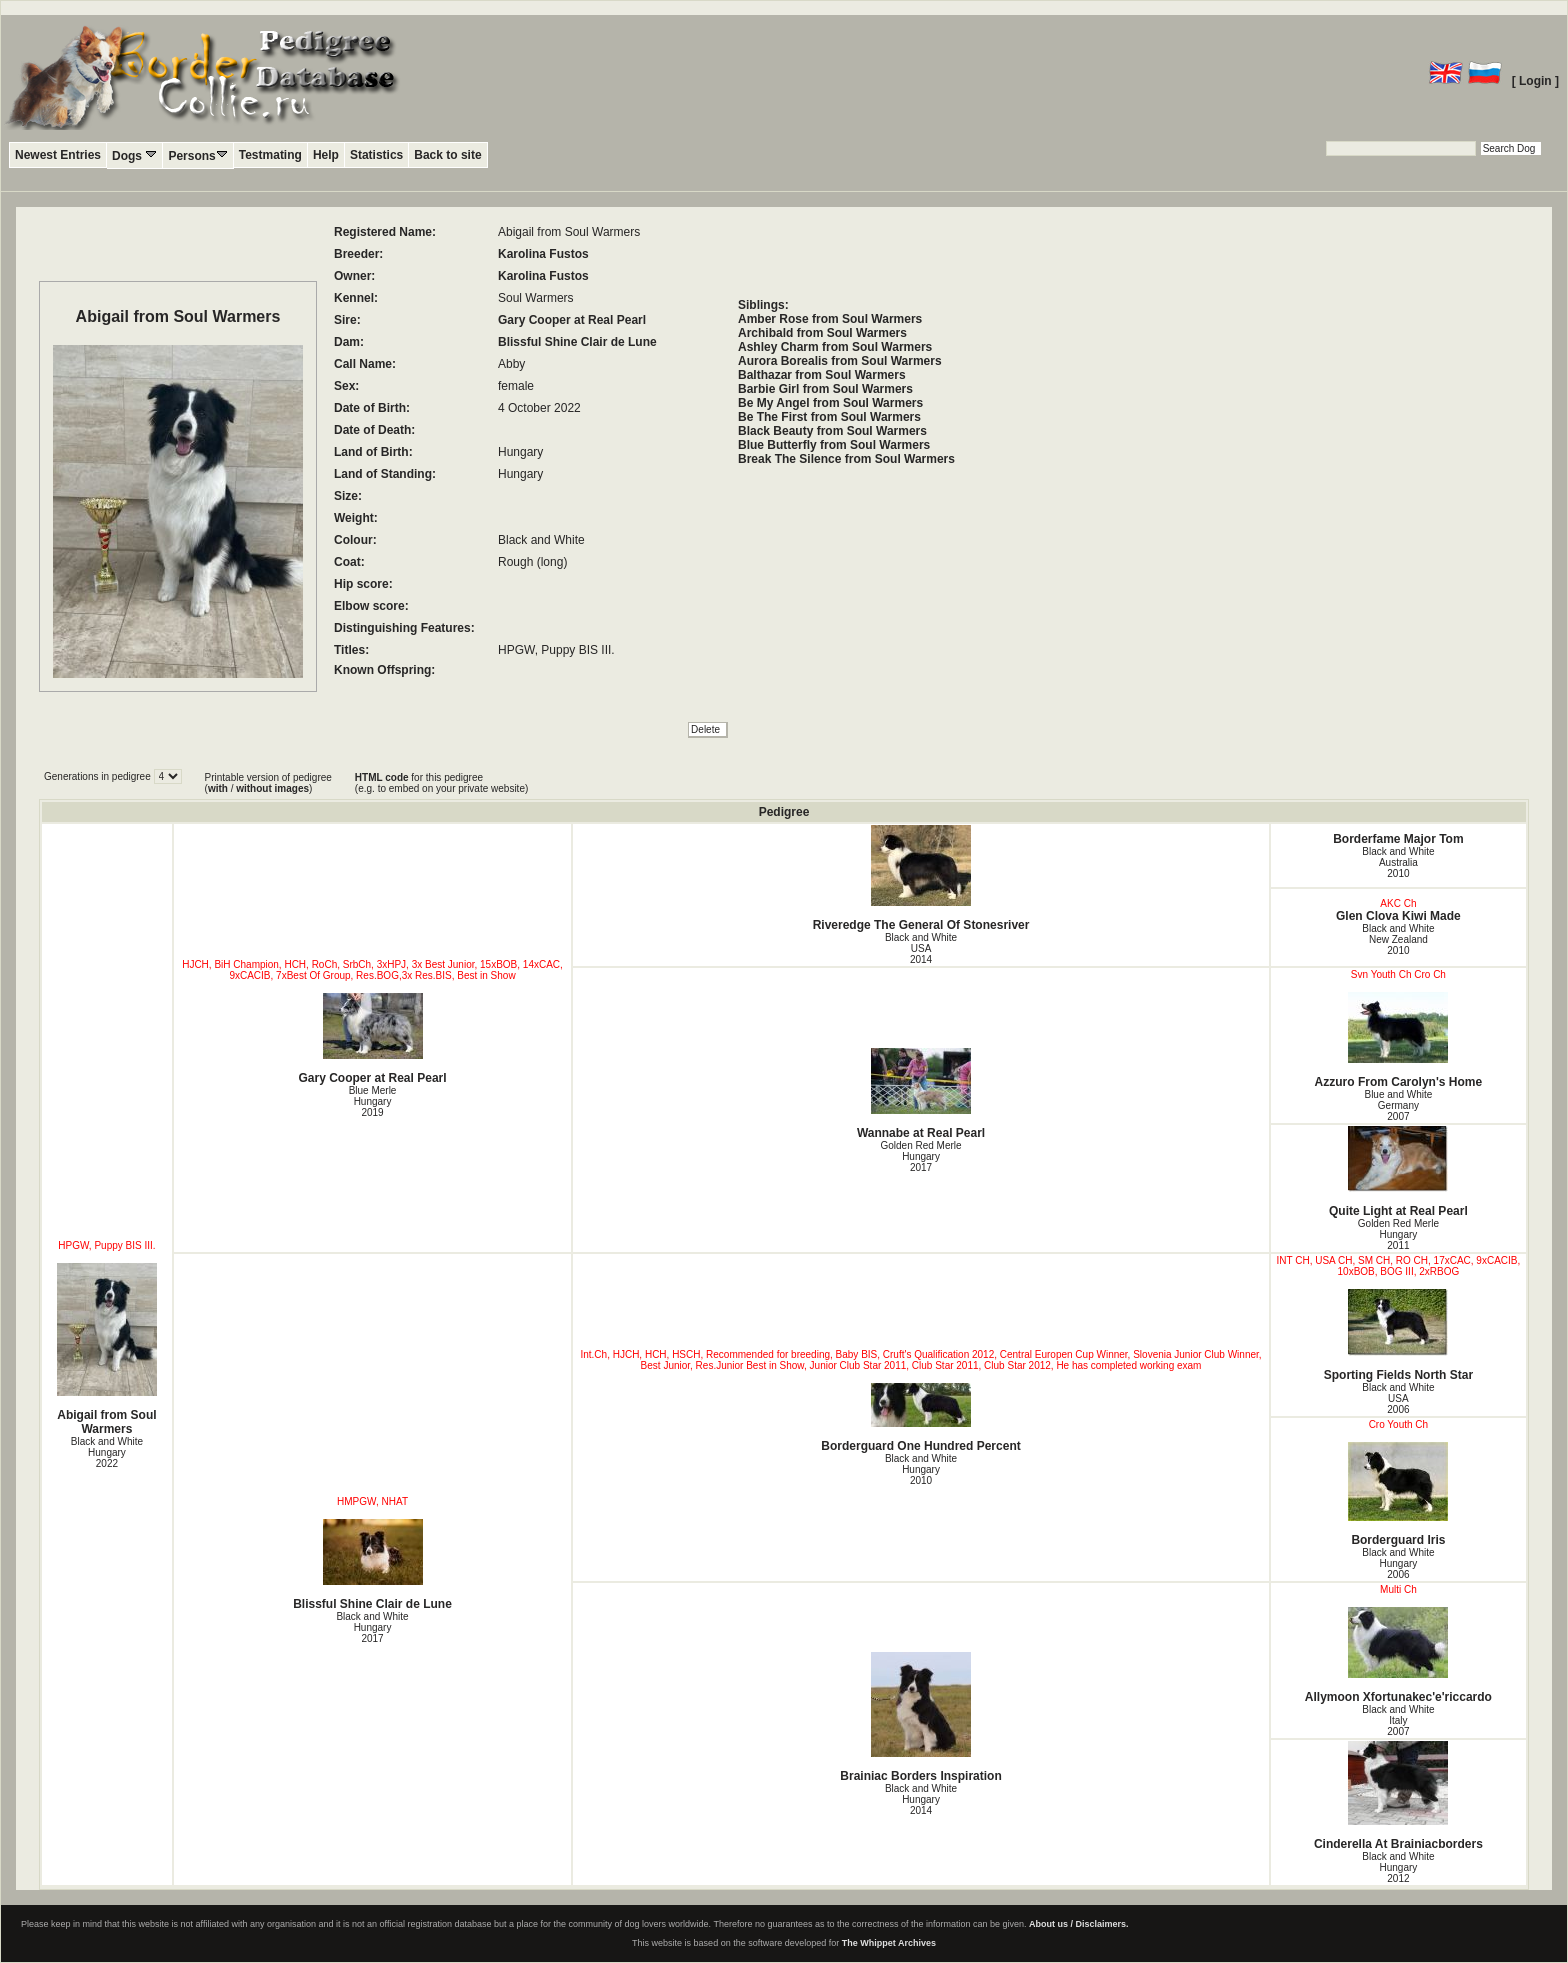 The height and width of the screenshot is (1963, 1568). What do you see at coordinates (834, 445) in the screenshot?
I see `Blue Butterfly from Soul Warmers` at bounding box center [834, 445].